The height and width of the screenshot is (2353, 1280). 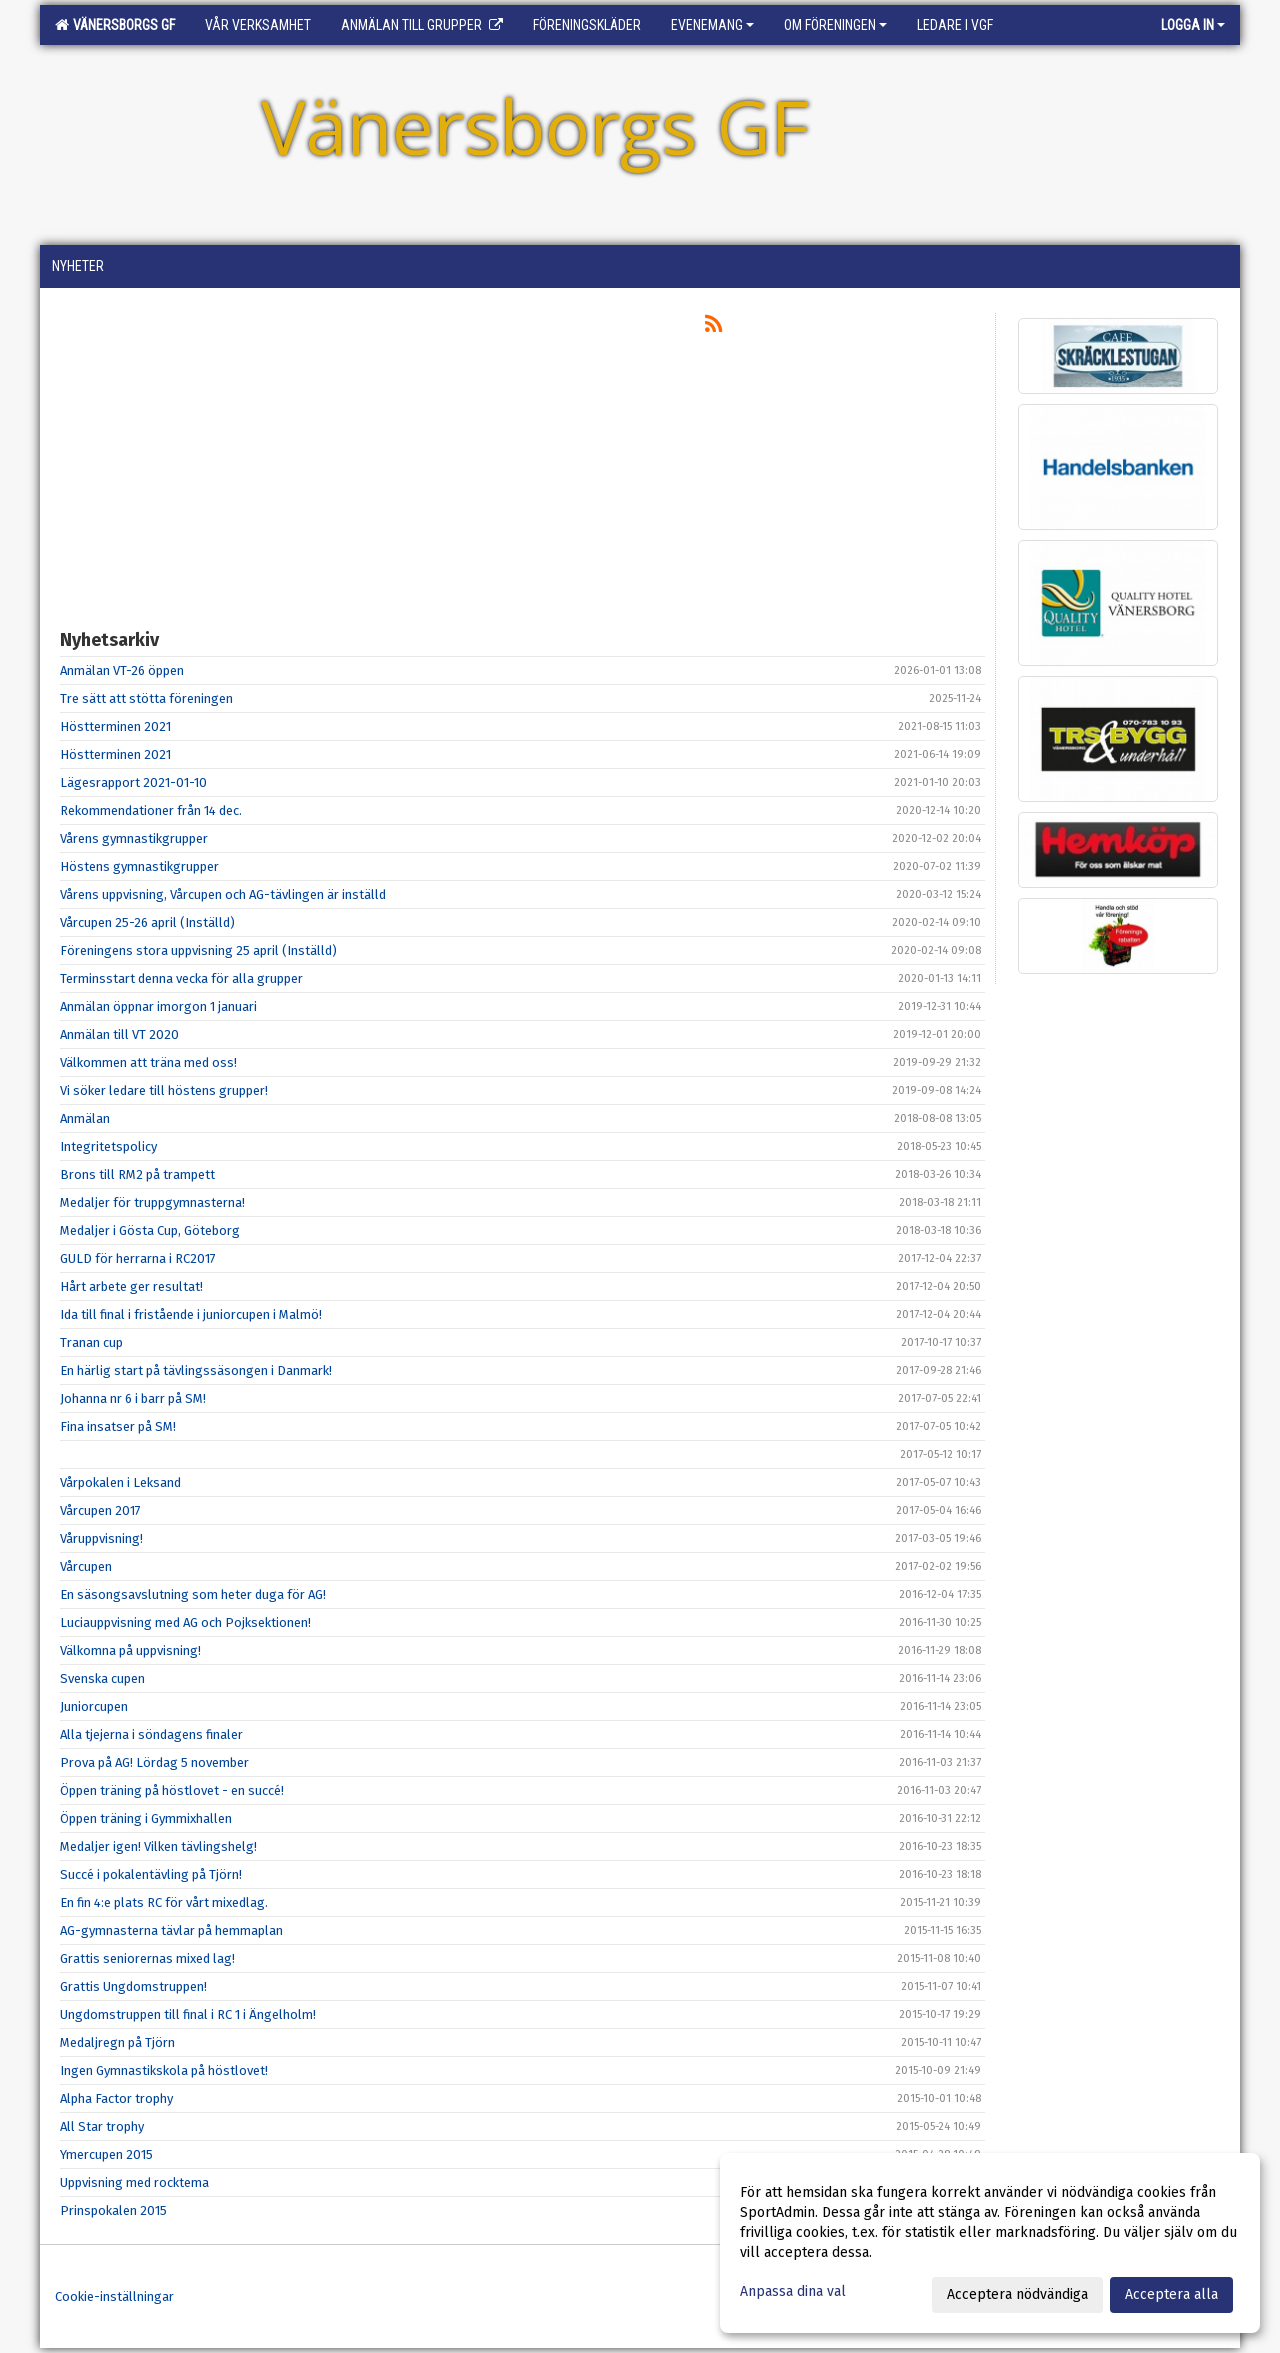 I want to click on Anmälan öppnar imorgon 1 januari, so click(x=158, y=1006).